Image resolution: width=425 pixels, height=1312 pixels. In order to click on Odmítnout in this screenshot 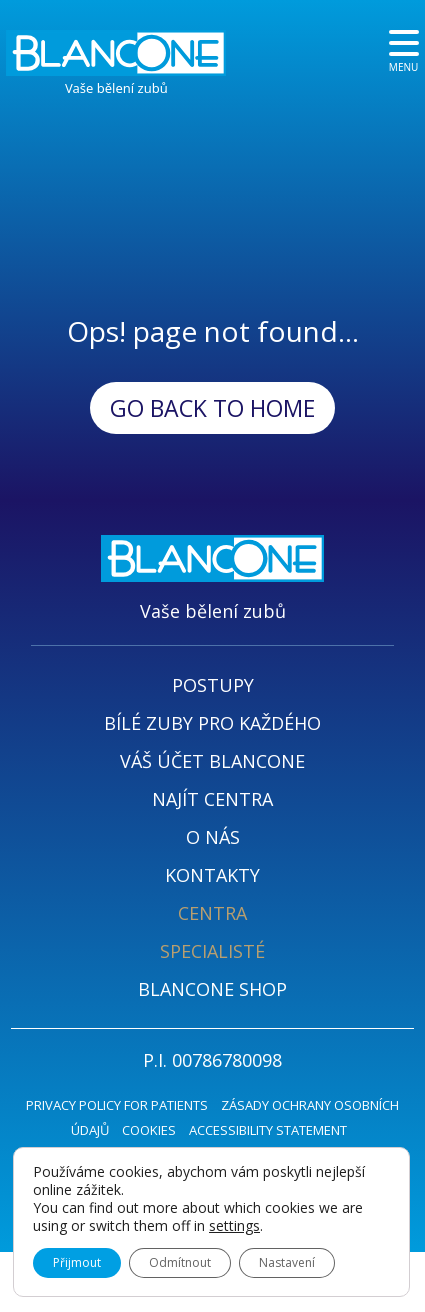, I will do `click(180, 1262)`.